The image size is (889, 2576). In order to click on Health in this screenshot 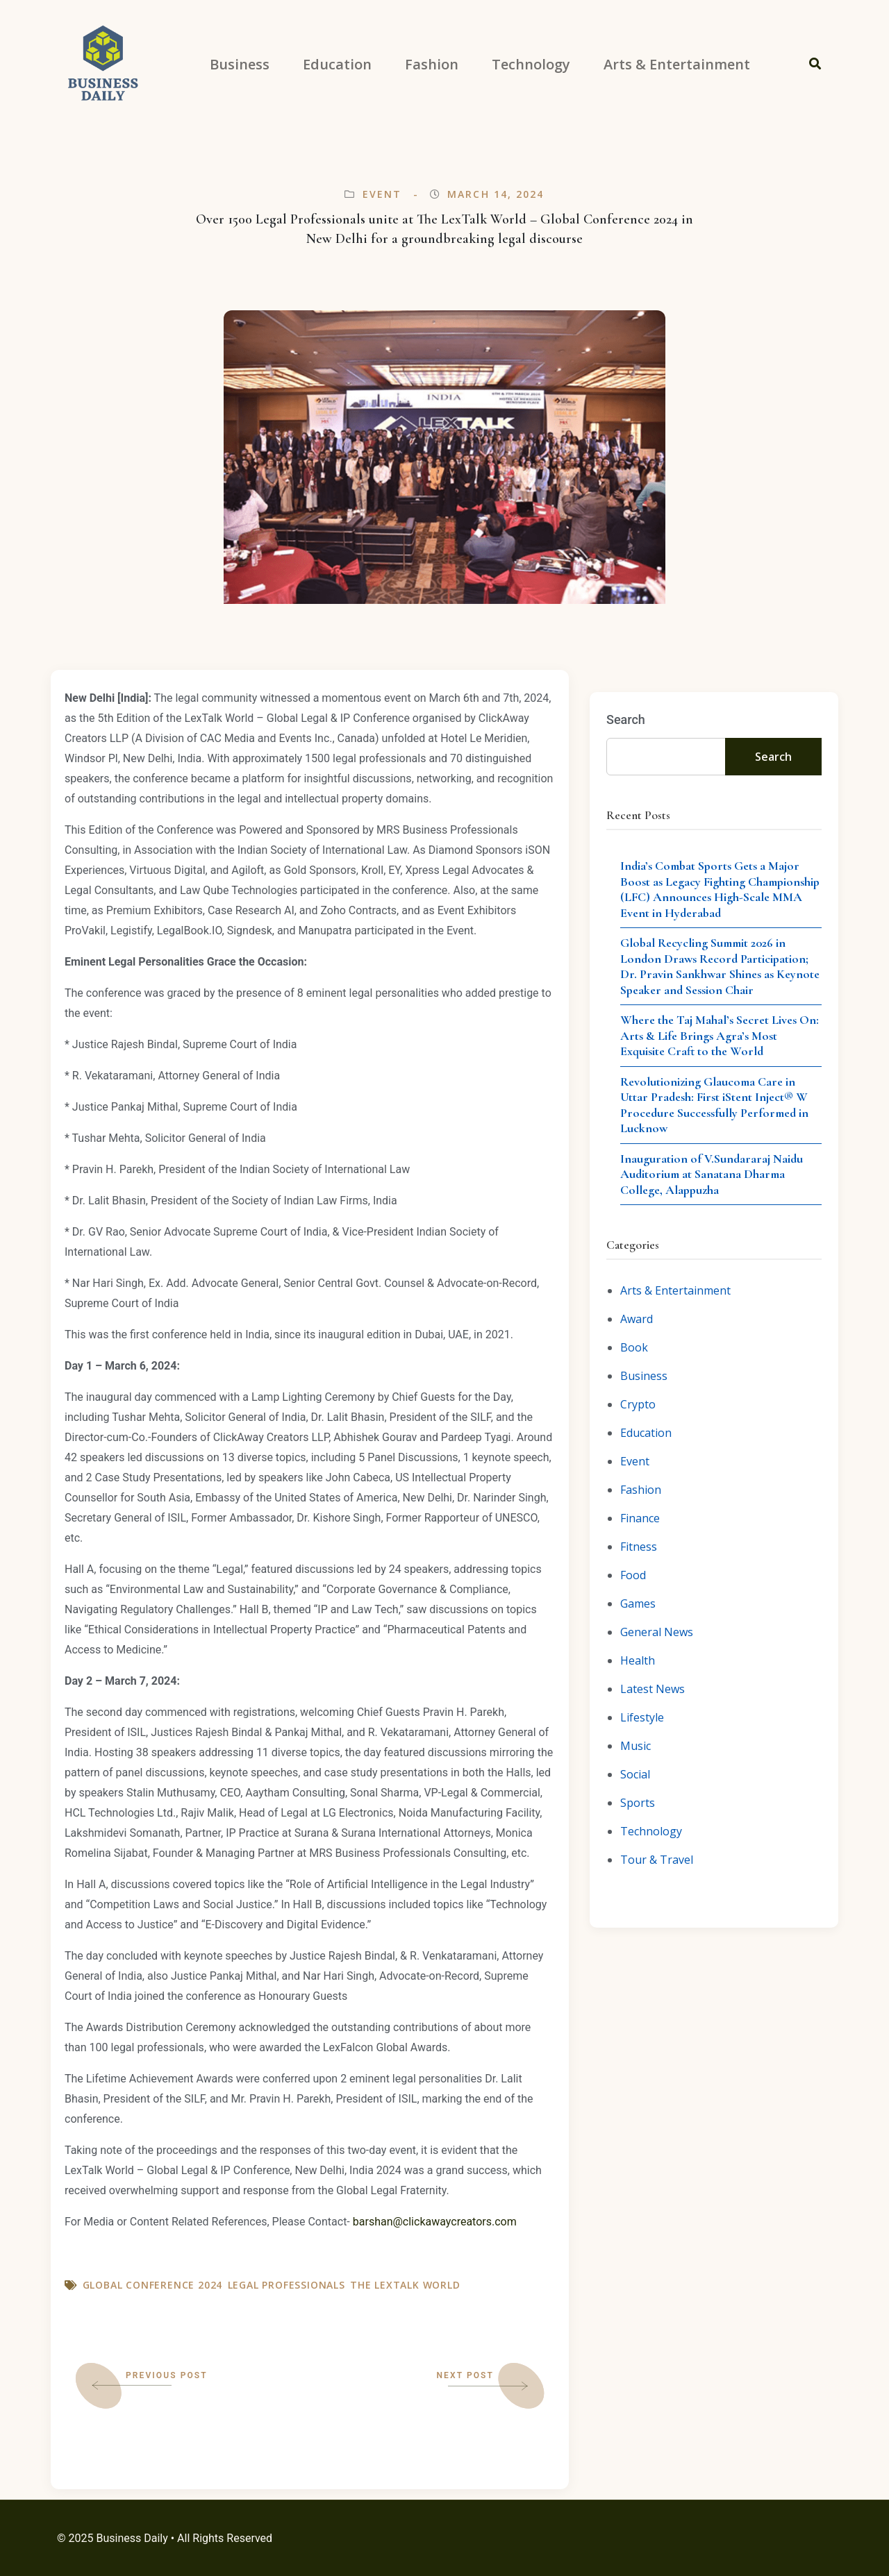, I will do `click(637, 1660)`.